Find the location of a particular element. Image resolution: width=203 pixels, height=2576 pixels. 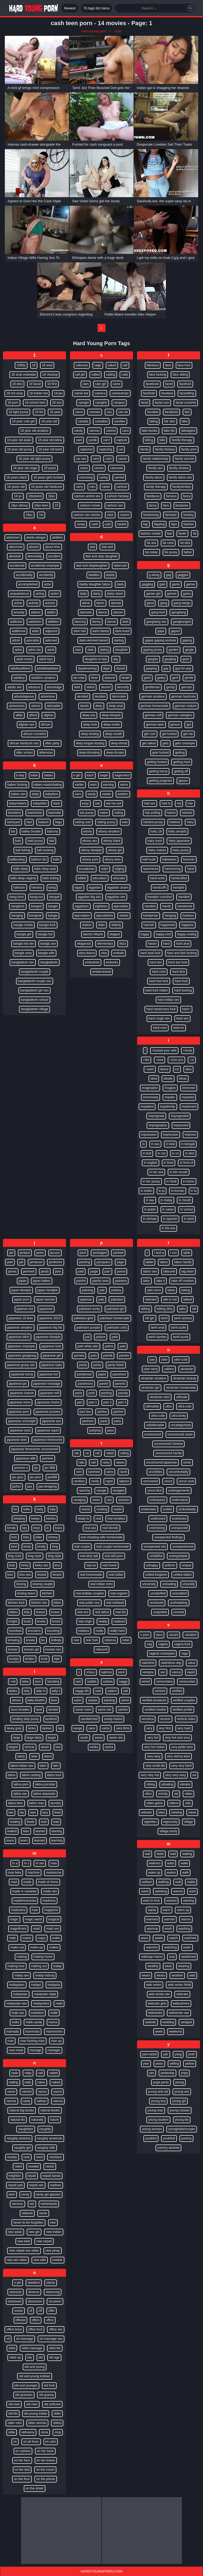

e girl is located at coordinates (76, 775).